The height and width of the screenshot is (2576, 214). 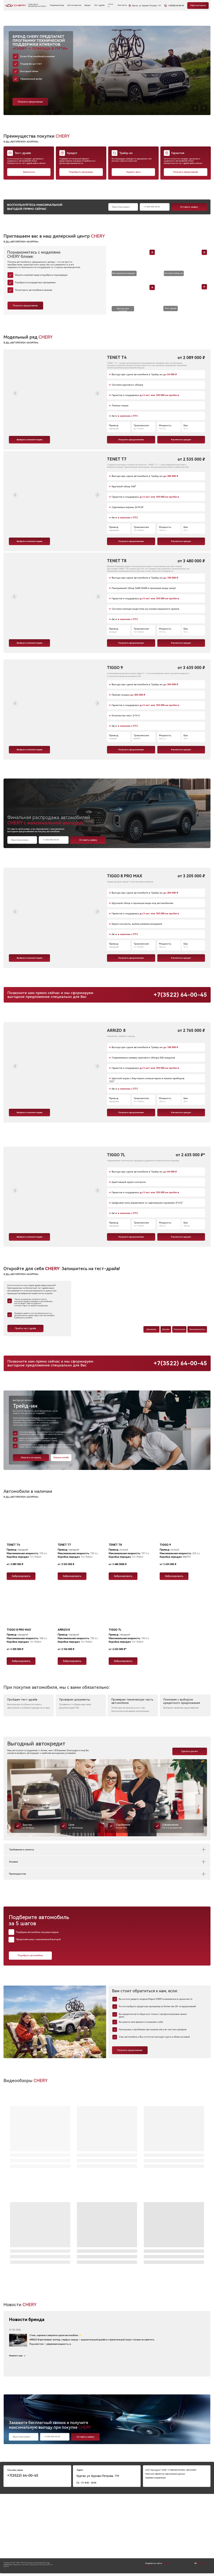 I want to click on [img], so click(x=16, y=5).